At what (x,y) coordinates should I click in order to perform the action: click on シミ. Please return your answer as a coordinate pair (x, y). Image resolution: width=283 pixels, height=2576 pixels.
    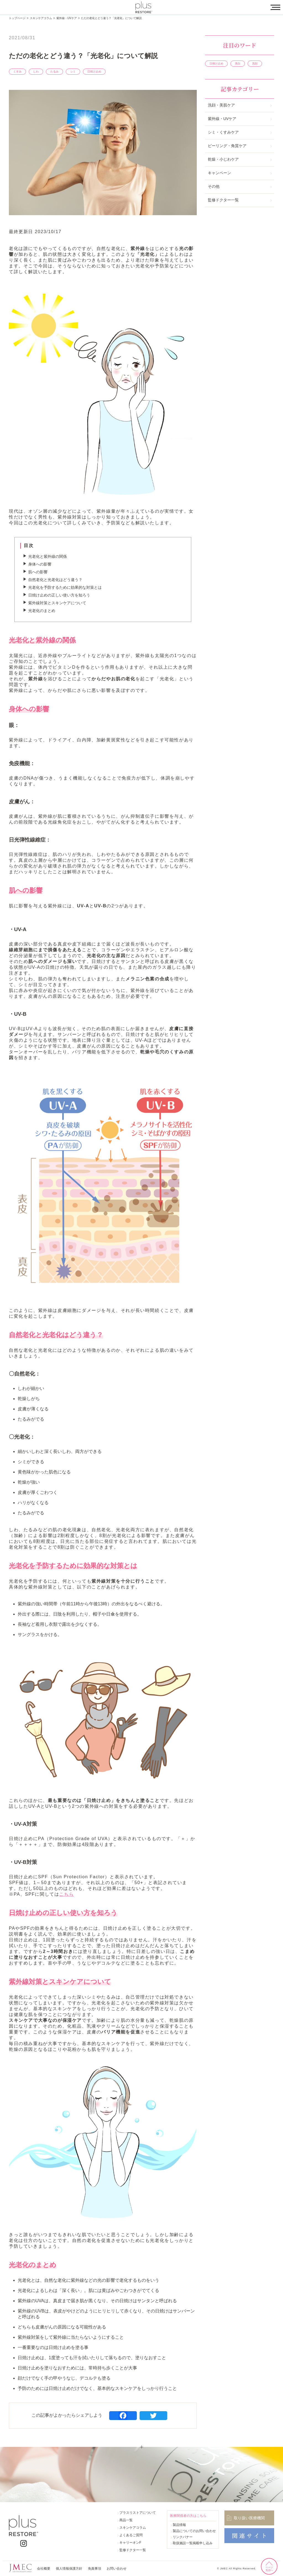
    Looking at the image, I should click on (73, 71).